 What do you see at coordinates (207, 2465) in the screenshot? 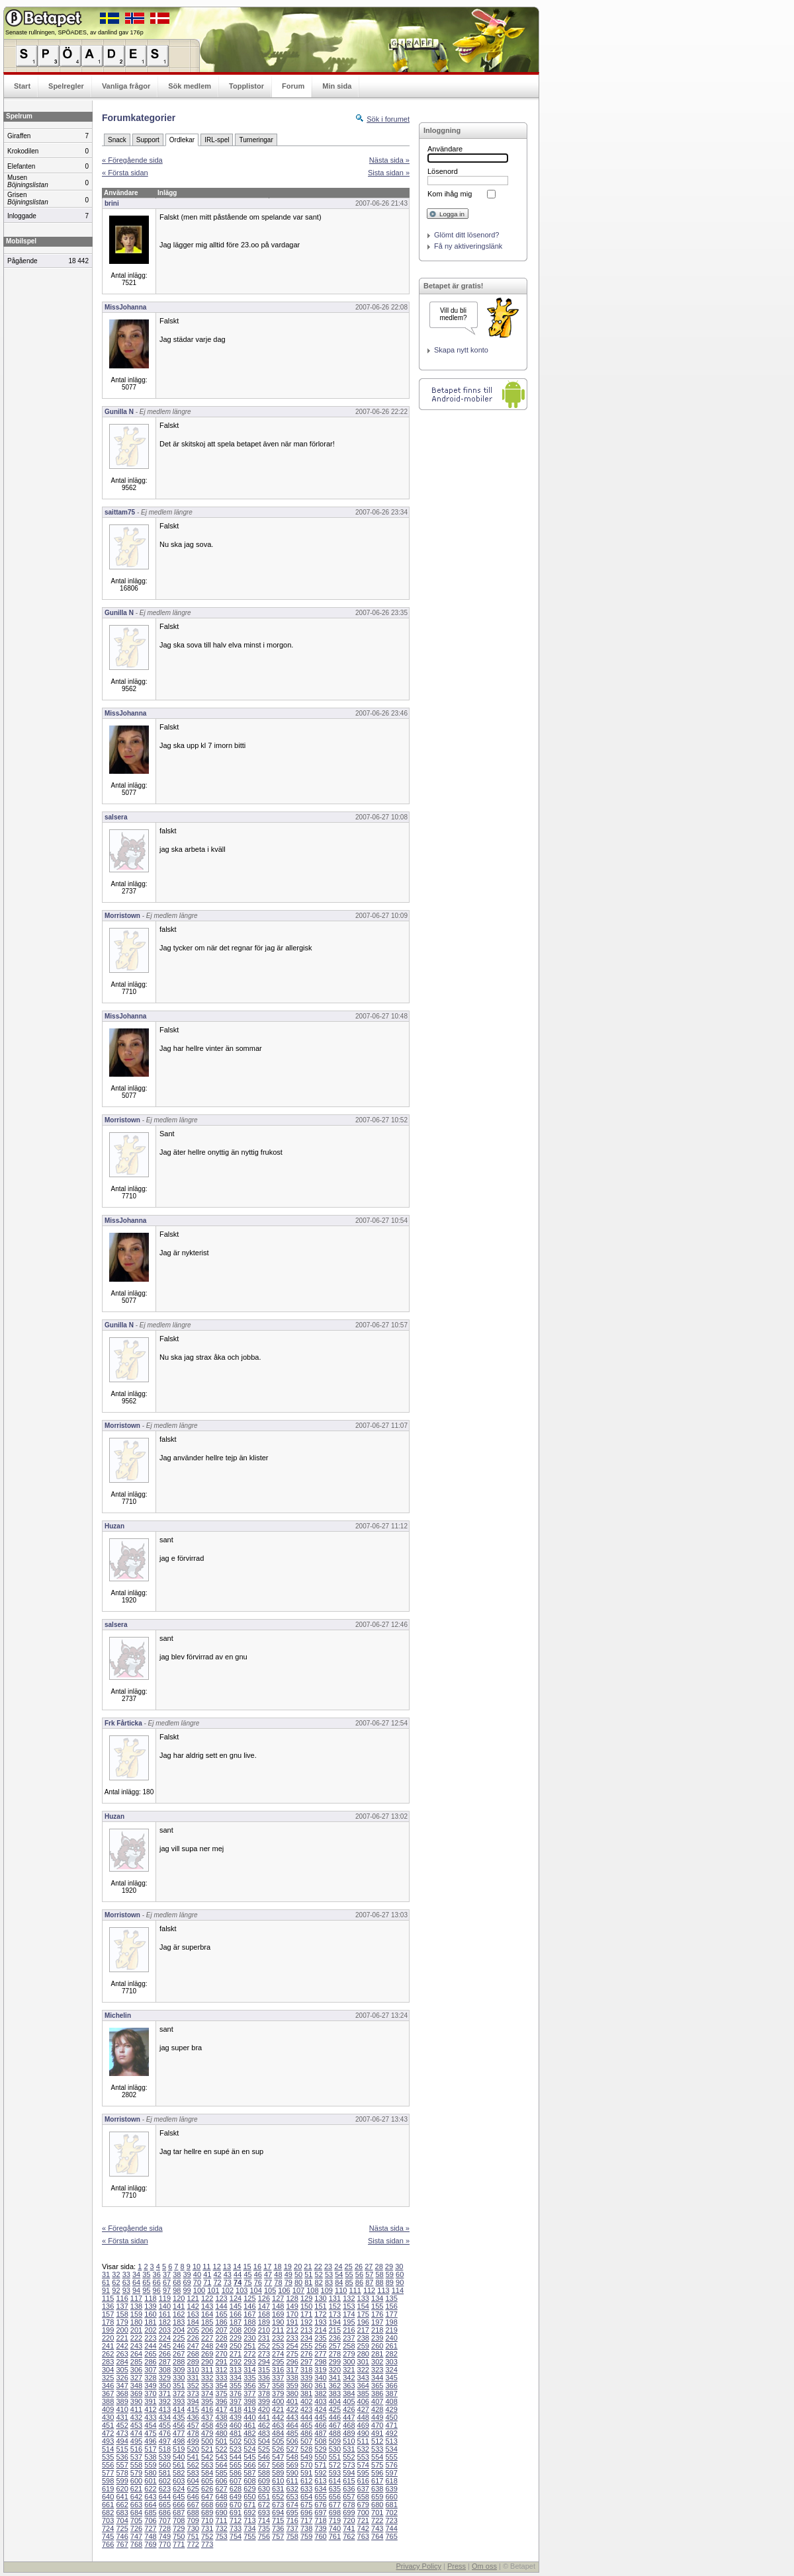
I see `563` at bounding box center [207, 2465].